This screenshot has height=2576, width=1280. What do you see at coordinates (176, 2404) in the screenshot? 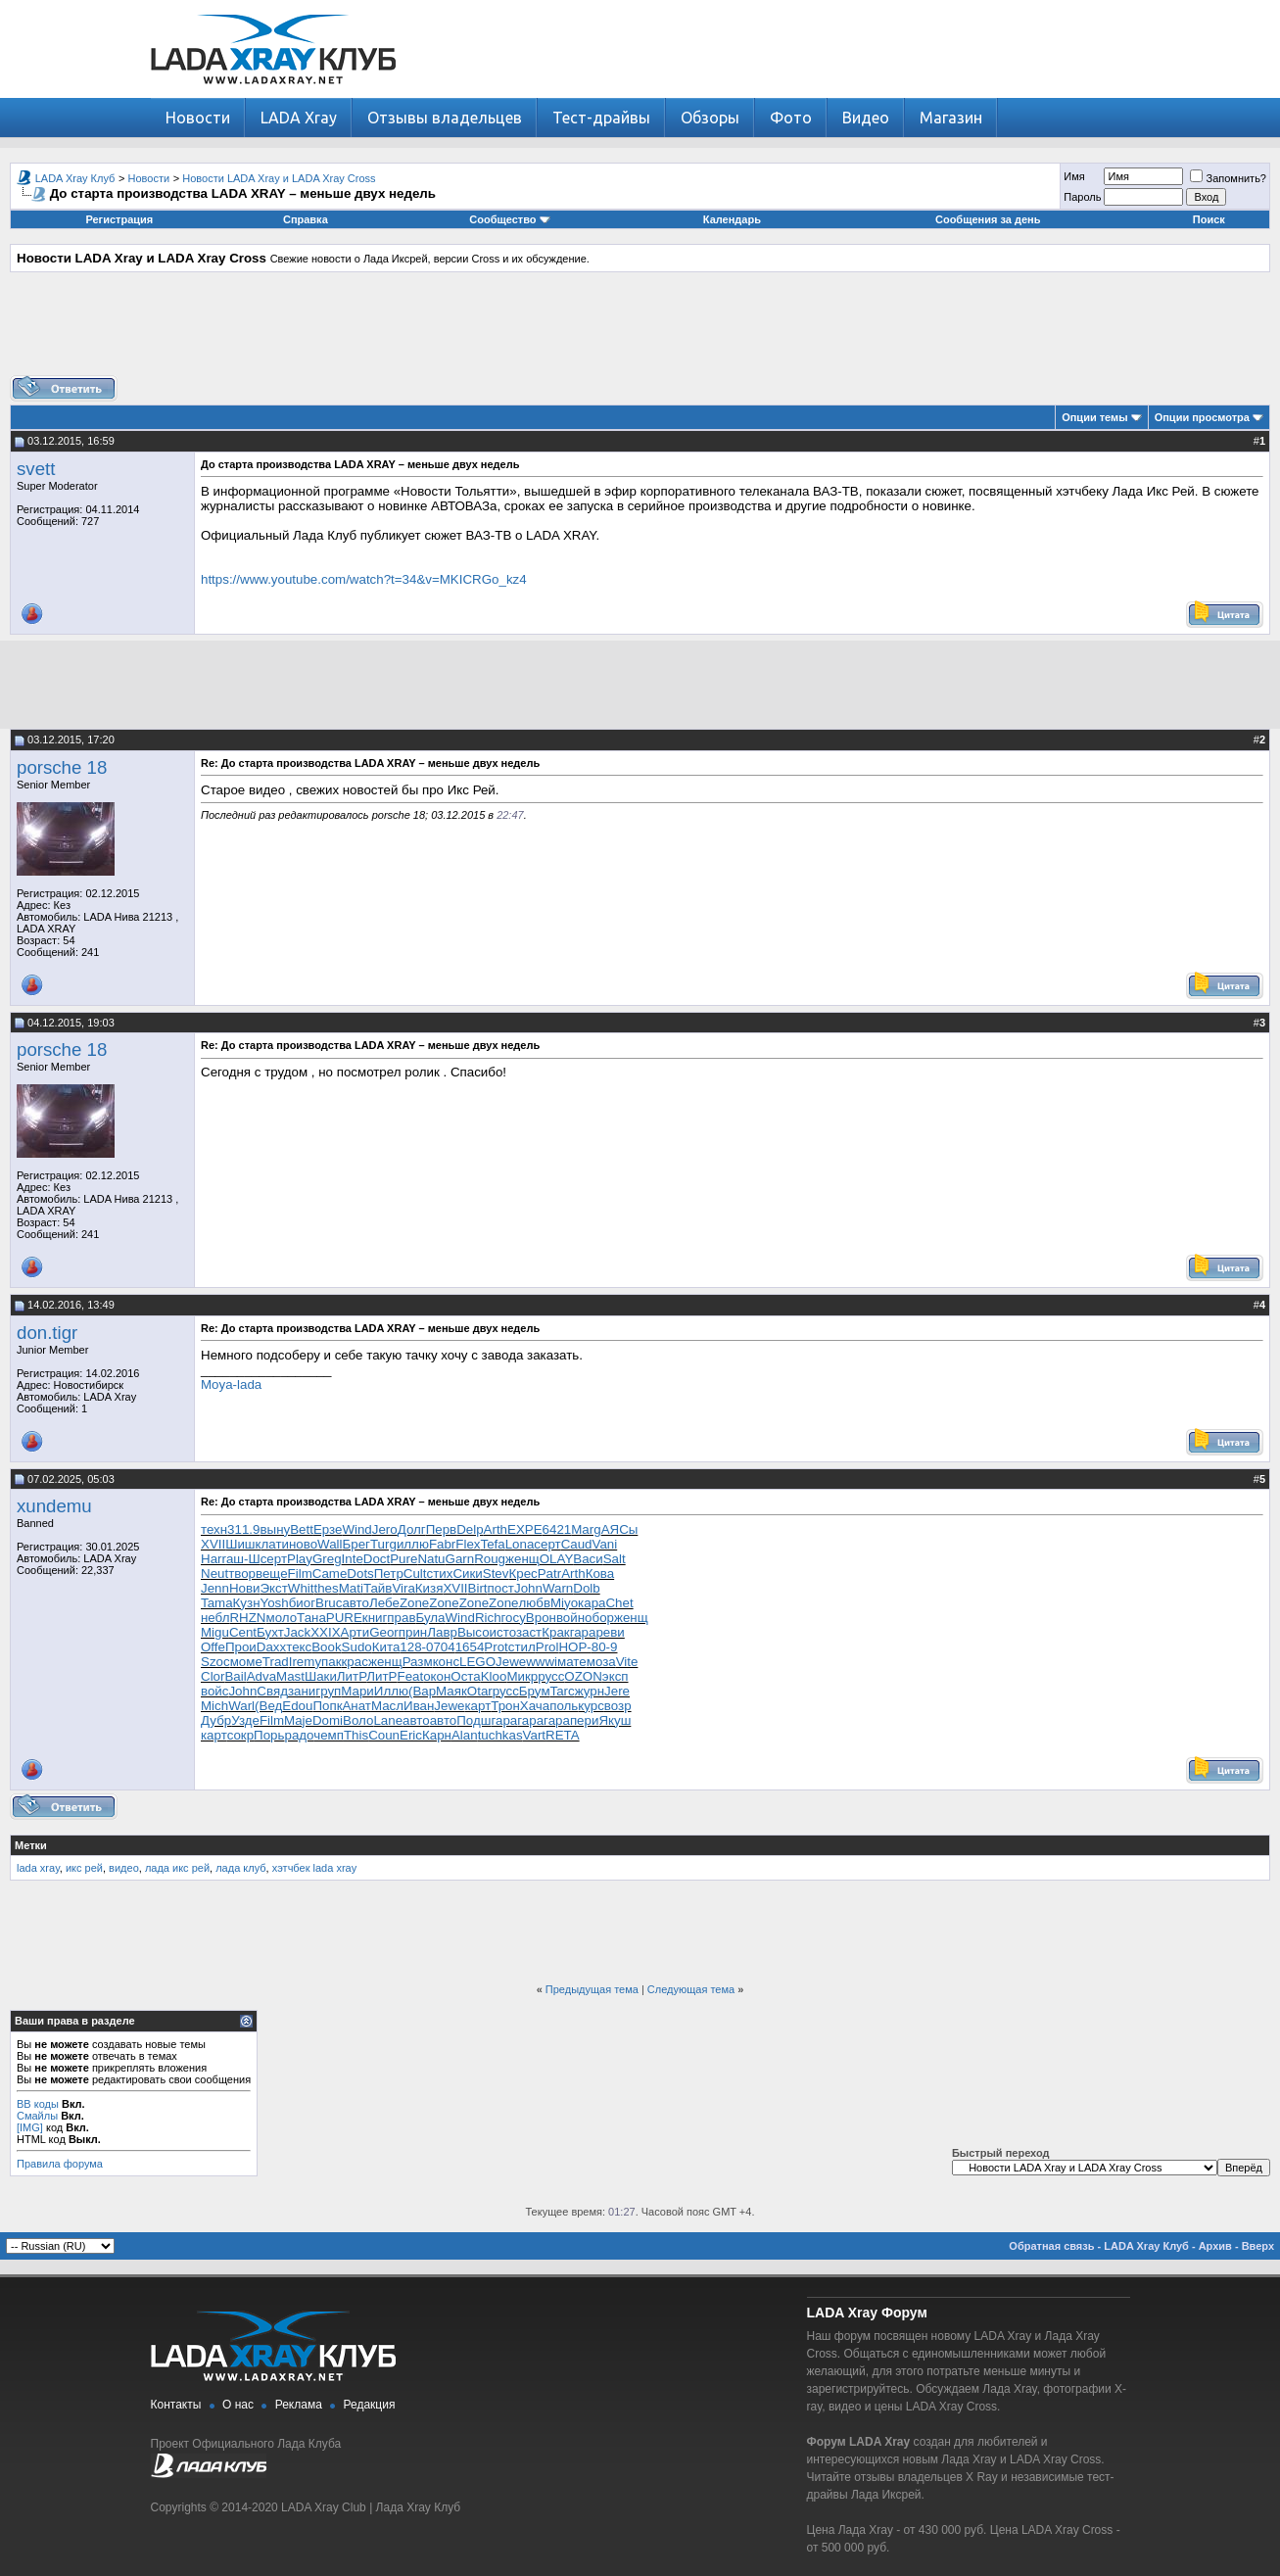
I see `Контакты` at bounding box center [176, 2404].